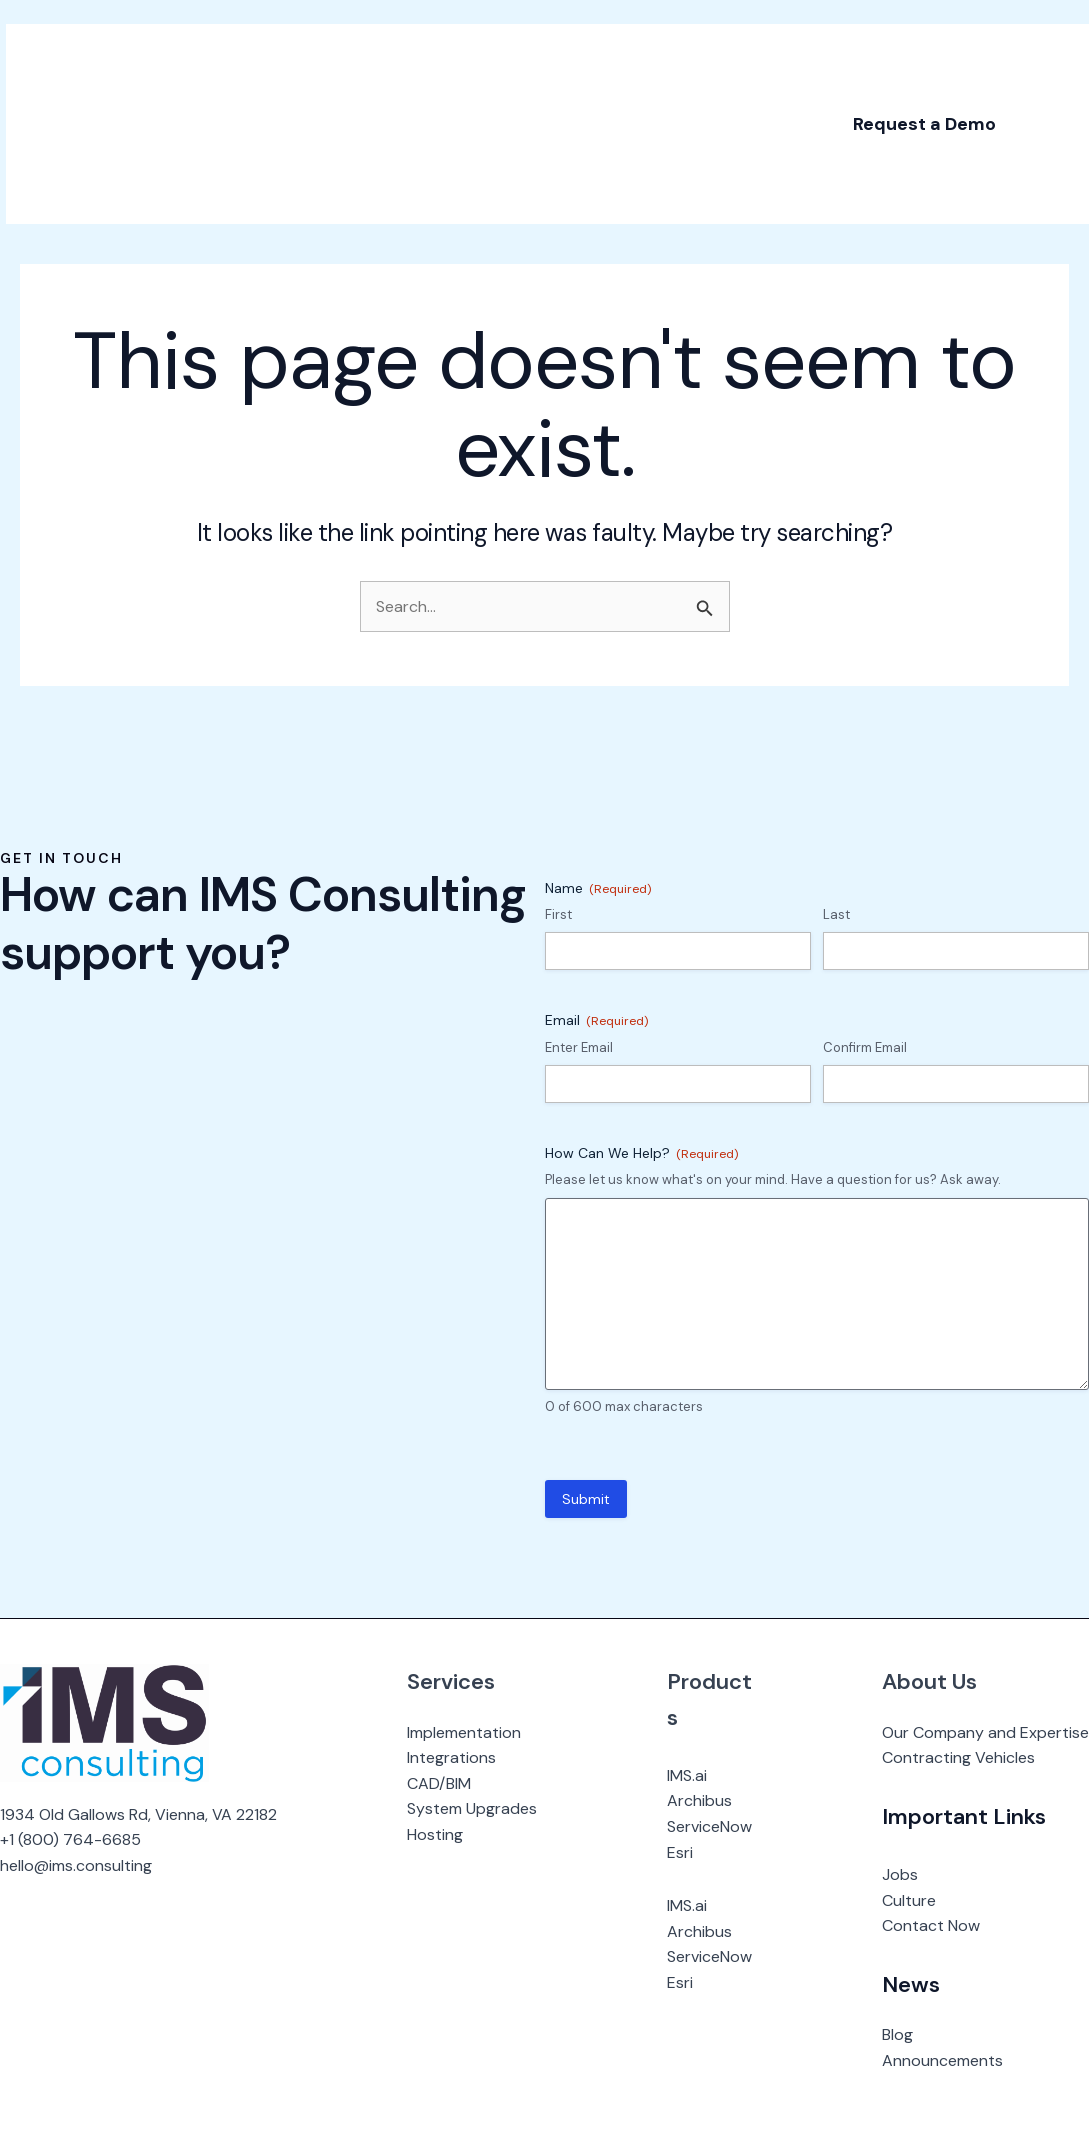 This screenshot has height=2132, width=1089. I want to click on How Can We Help?, so click(641, 1153).